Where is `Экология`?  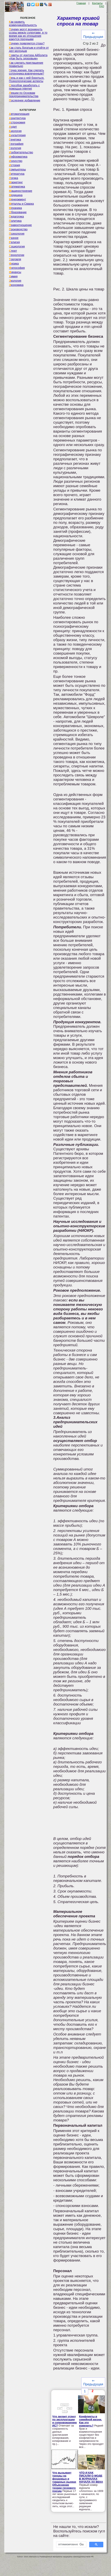 Экология is located at coordinates (15, 280).